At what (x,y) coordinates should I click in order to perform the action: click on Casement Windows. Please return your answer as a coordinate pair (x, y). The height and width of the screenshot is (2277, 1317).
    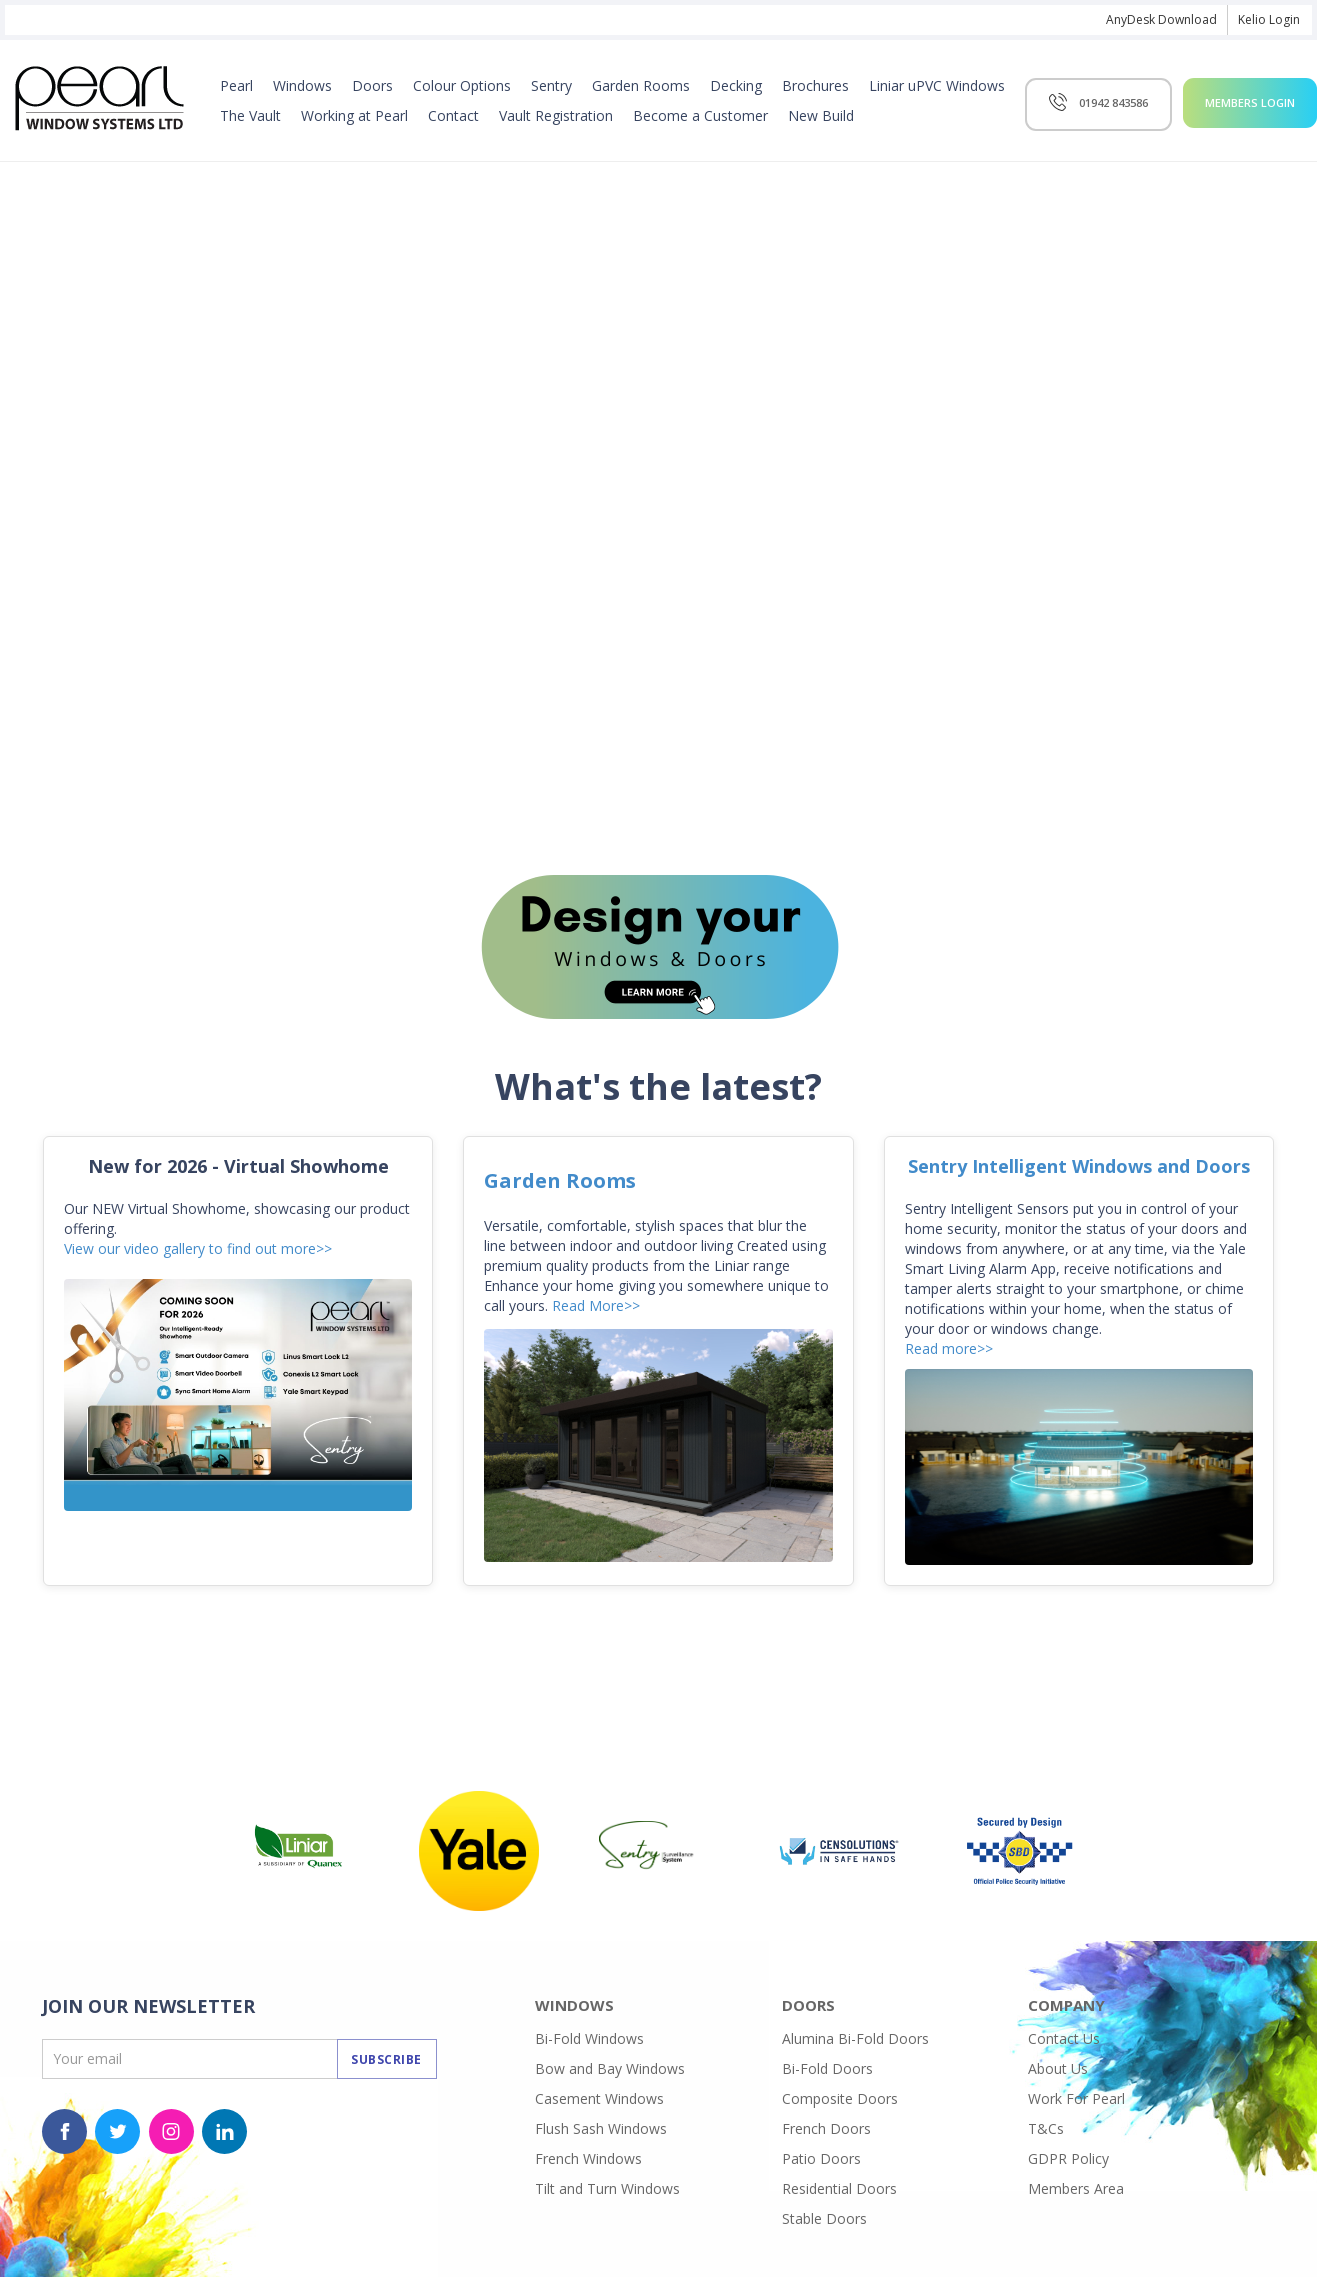
    Looking at the image, I should click on (599, 2098).